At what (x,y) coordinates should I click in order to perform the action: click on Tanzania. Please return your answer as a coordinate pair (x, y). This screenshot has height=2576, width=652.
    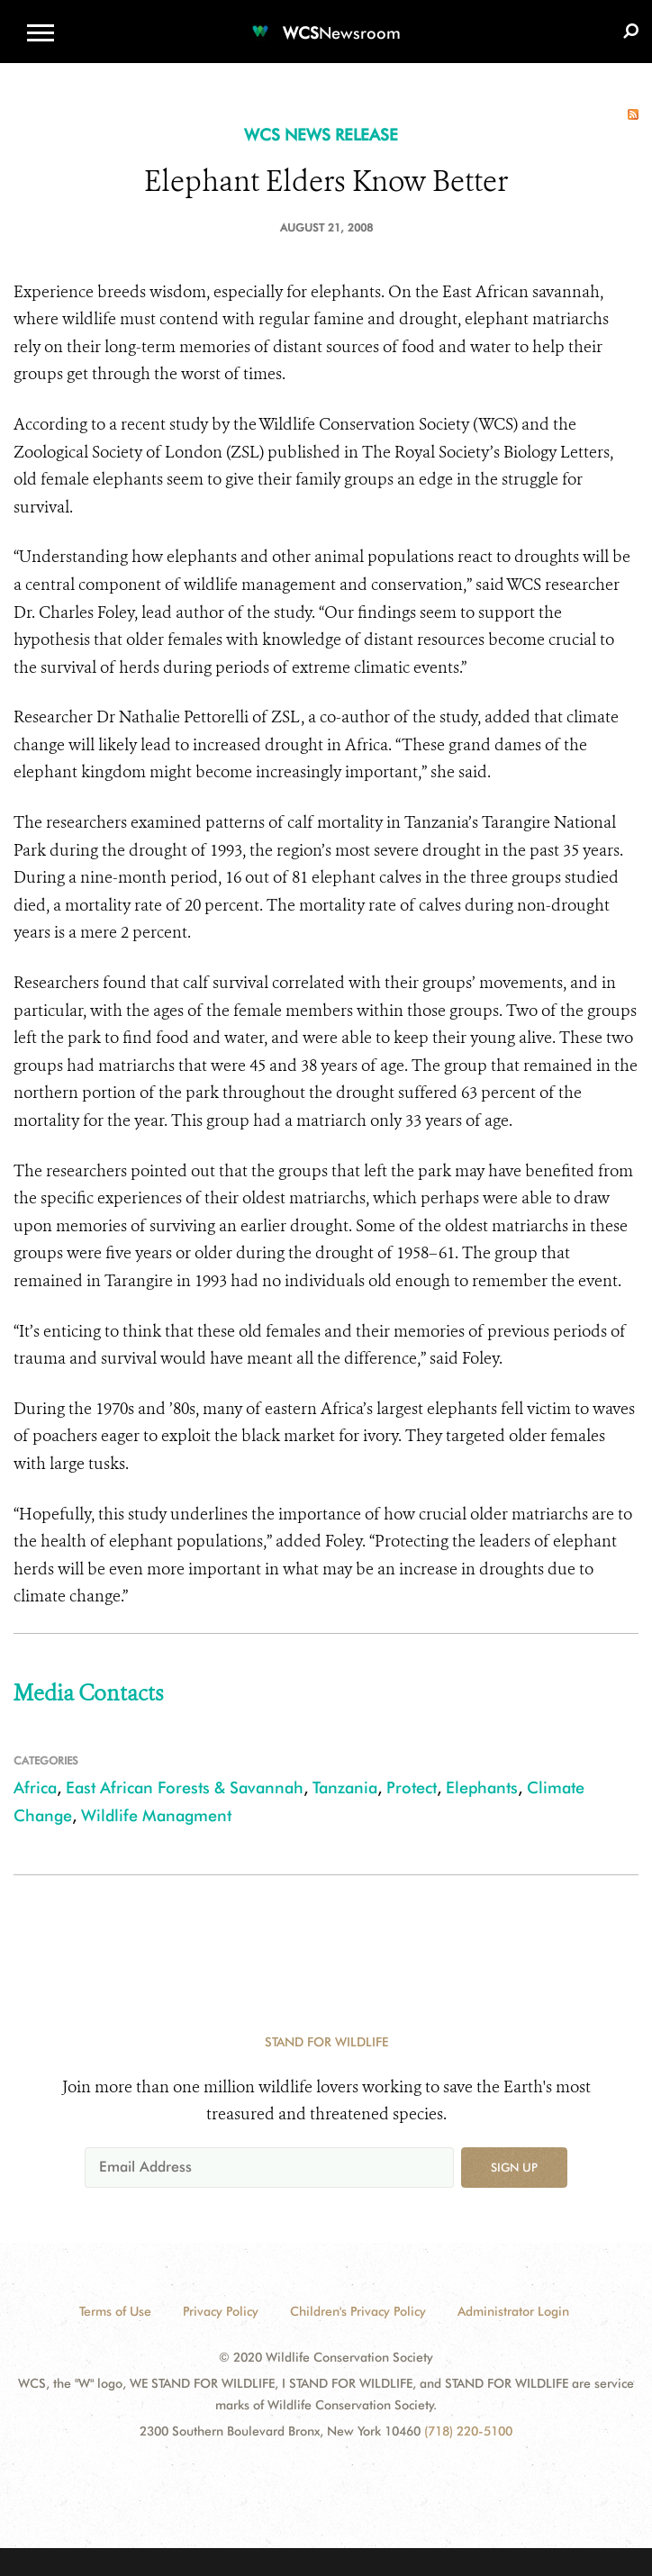
    Looking at the image, I should click on (344, 1787).